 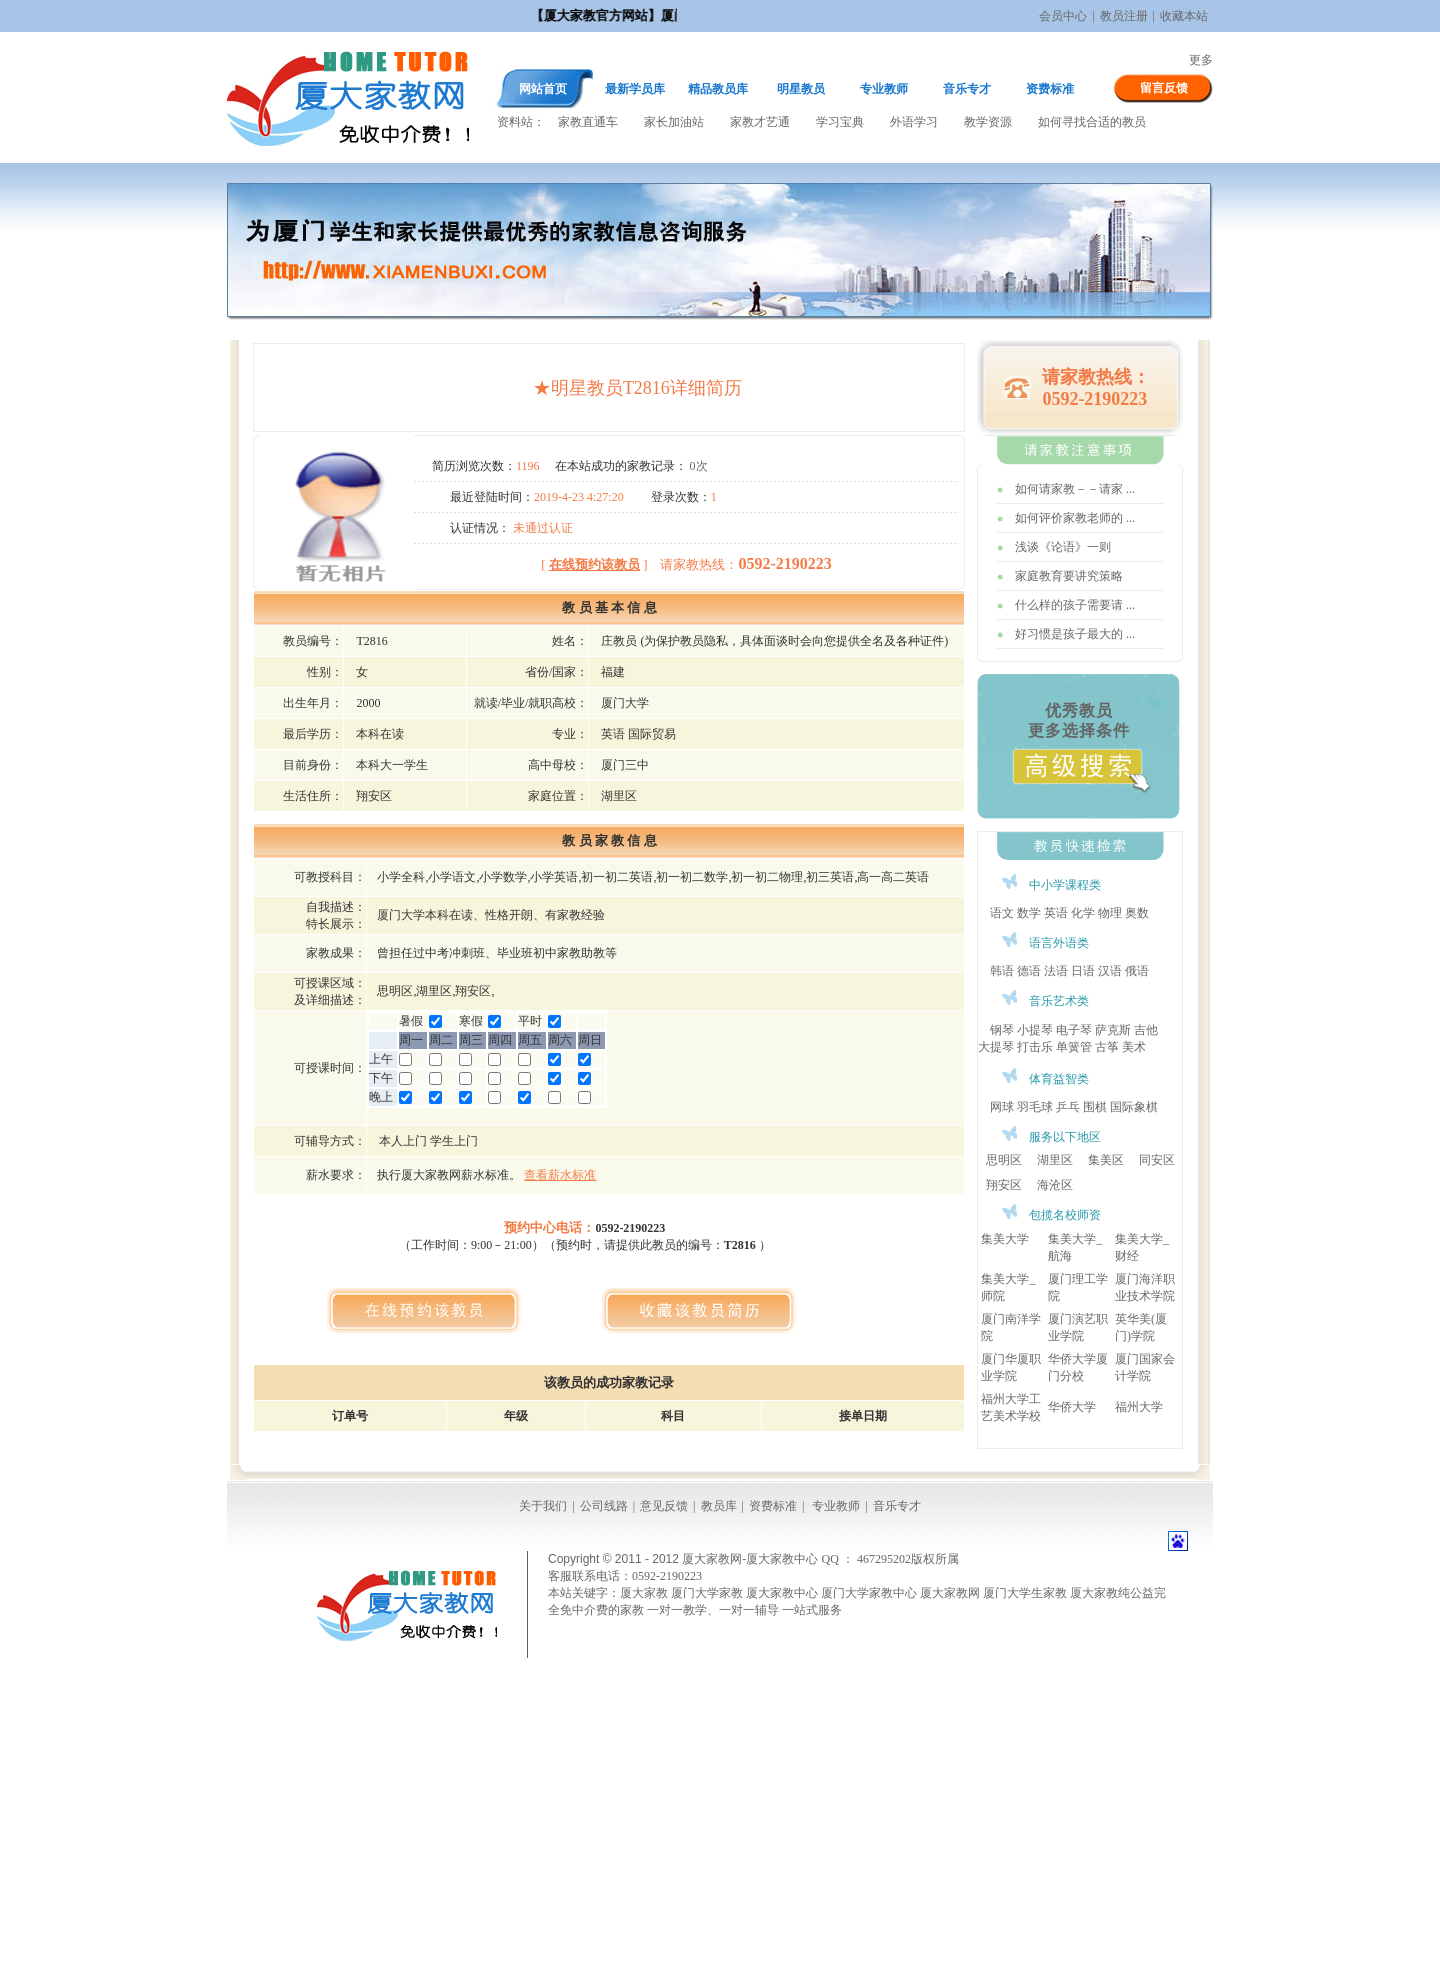 What do you see at coordinates (1035, 1047) in the screenshot?
I see `打击乐` at bounding box center [1035, 1047].